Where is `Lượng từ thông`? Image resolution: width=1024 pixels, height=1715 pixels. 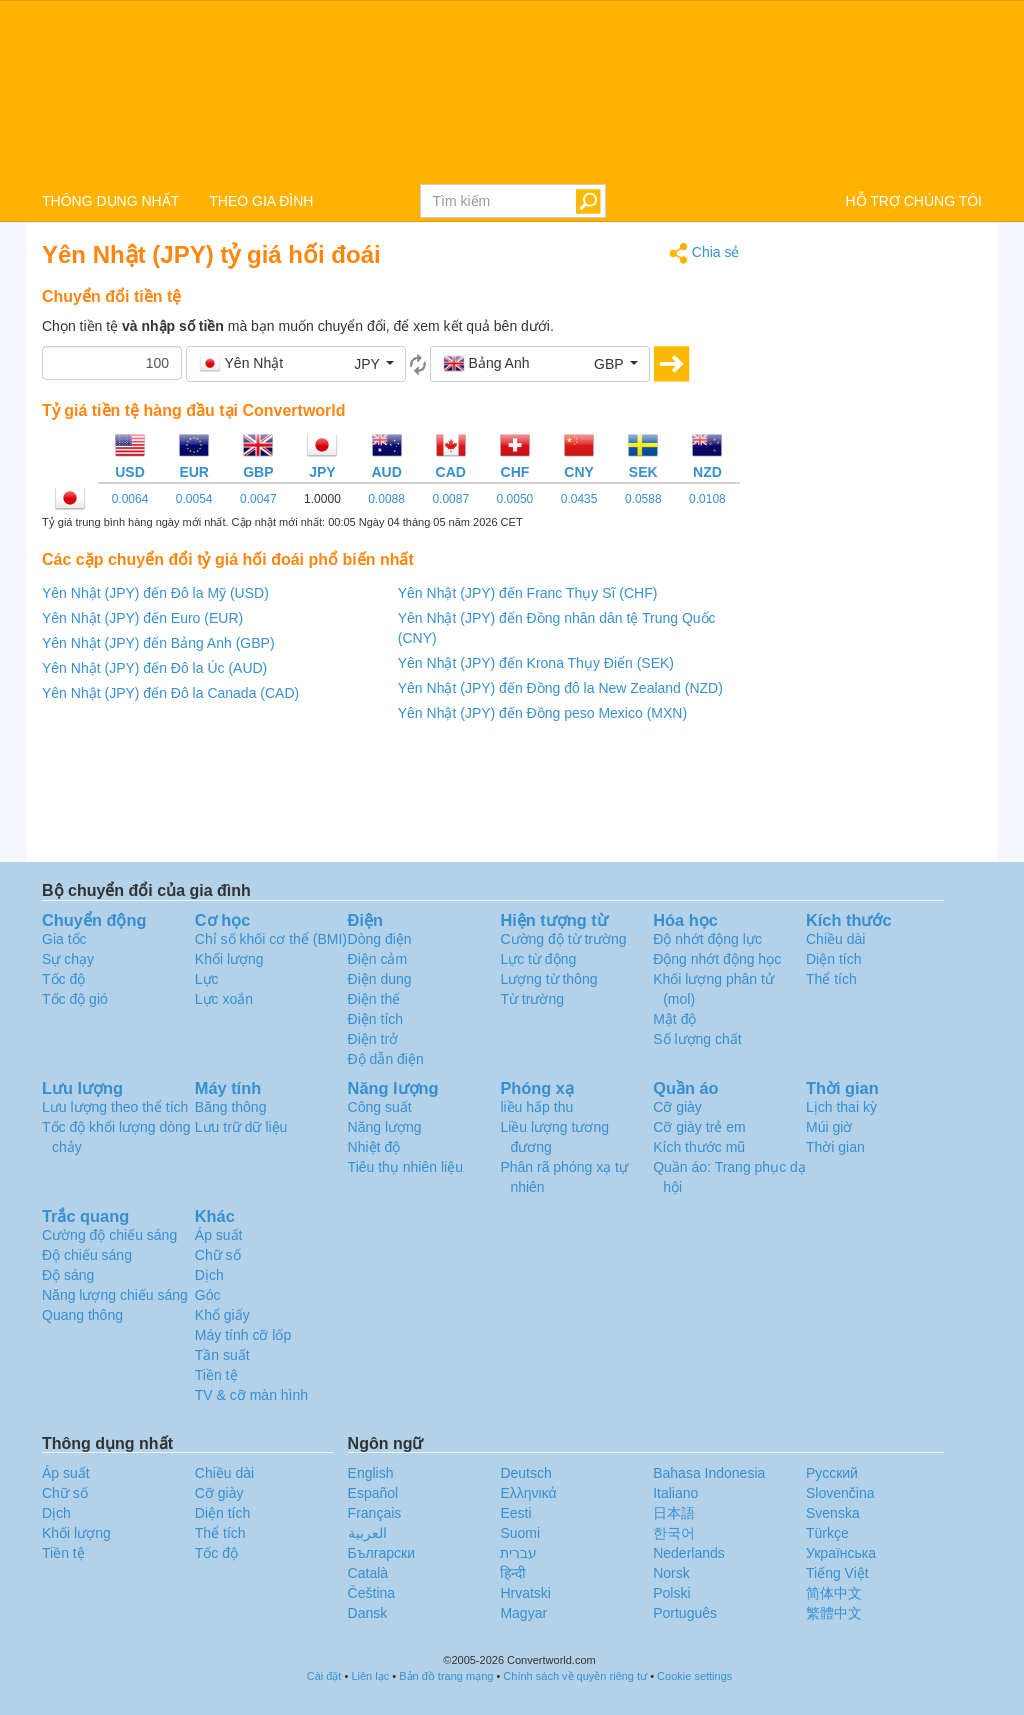 Lượng từ thông is located at coordinates (548, 979).